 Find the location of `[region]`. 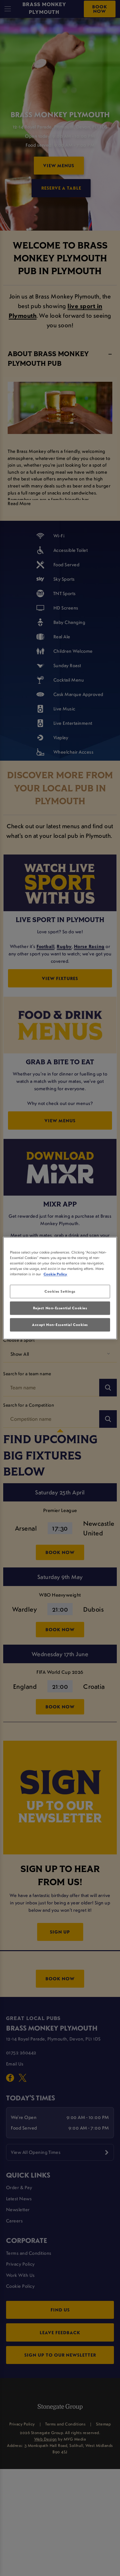

[region] is located at coordinates (60, 1288).